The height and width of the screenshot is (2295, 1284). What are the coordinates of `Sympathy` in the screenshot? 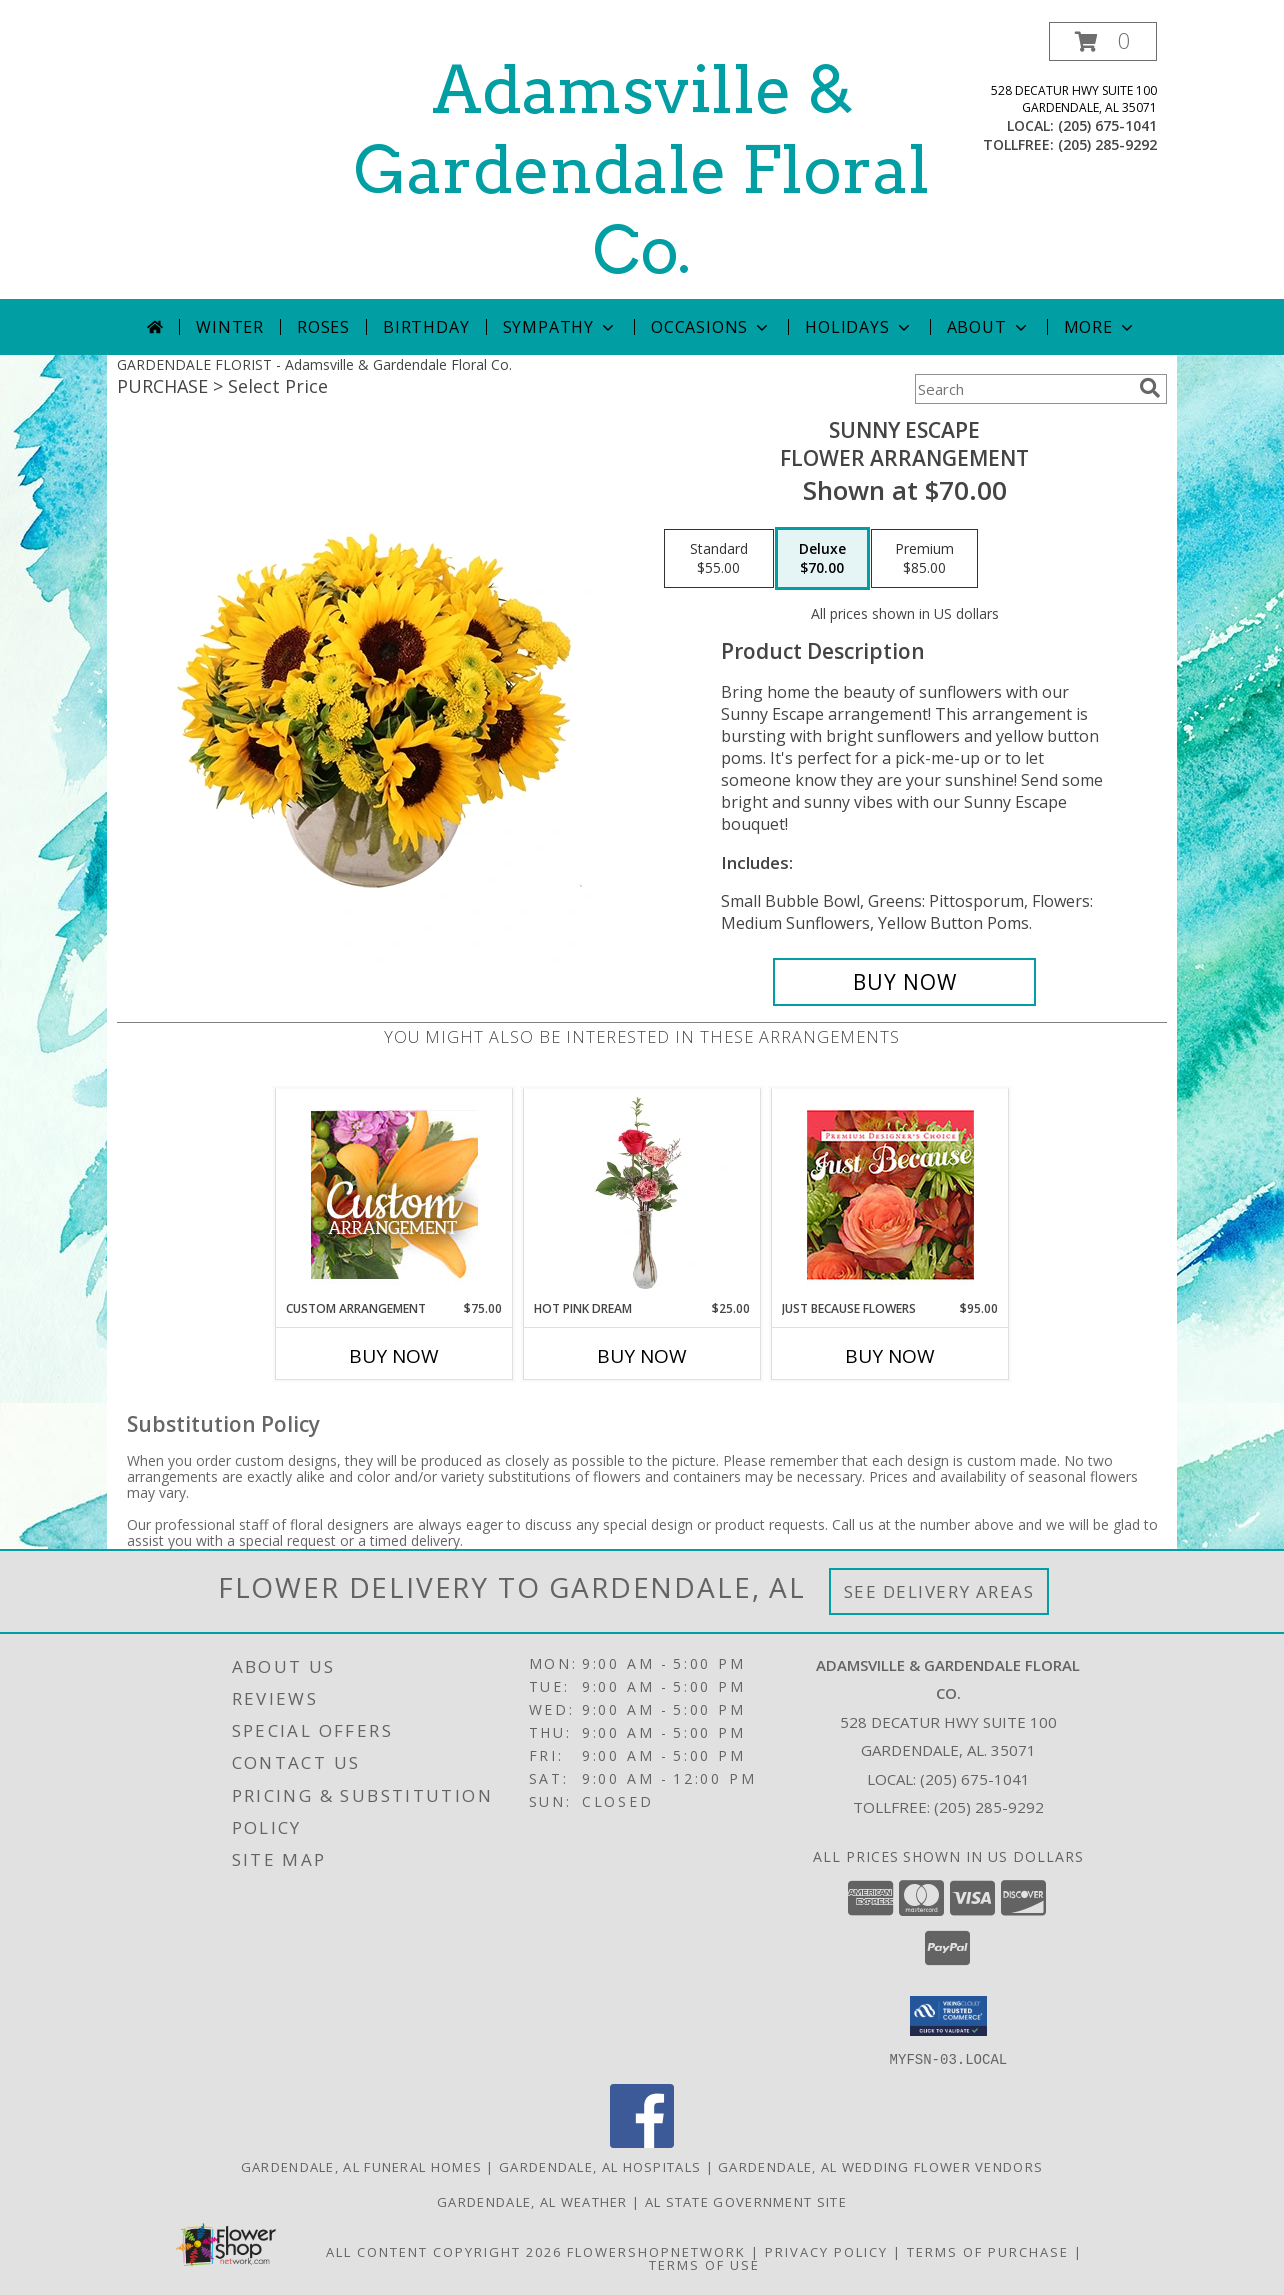 It's located at (560, 327).